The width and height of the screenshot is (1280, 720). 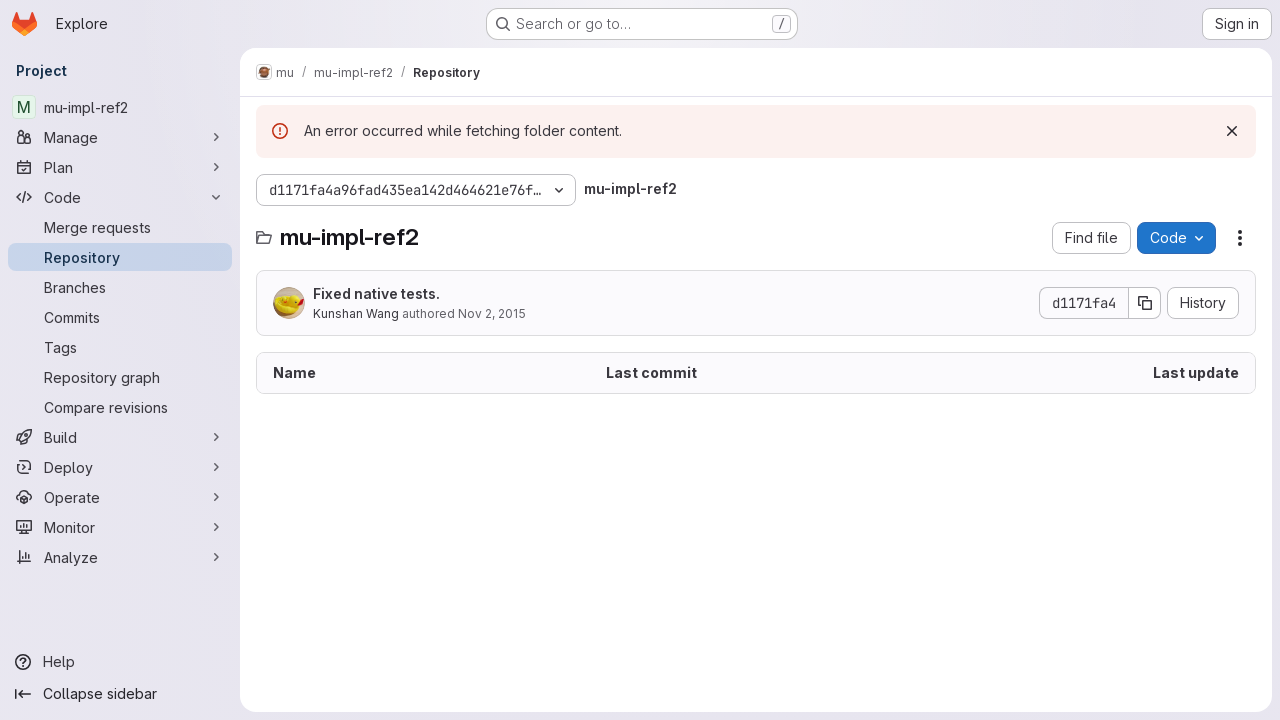 What do you see at coordinates (120, 137) in the screenshot?
I see `[Manage]` at bounding box center [120, 137].